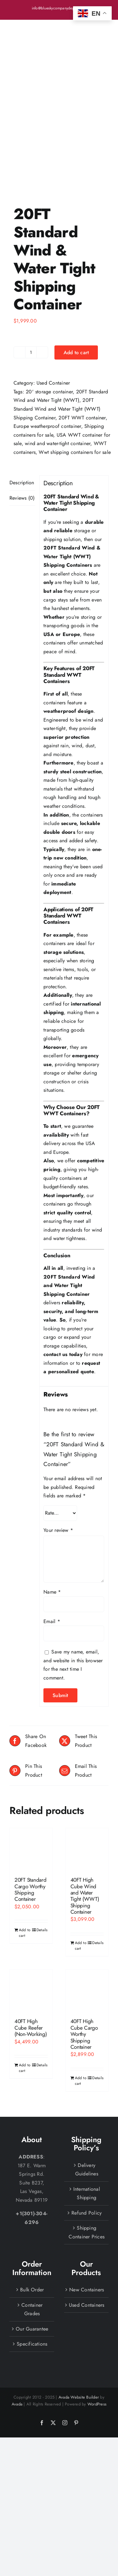  I want to click on [20FT Standard Cargo Worthy Shipping Container], so click(31, 1768).